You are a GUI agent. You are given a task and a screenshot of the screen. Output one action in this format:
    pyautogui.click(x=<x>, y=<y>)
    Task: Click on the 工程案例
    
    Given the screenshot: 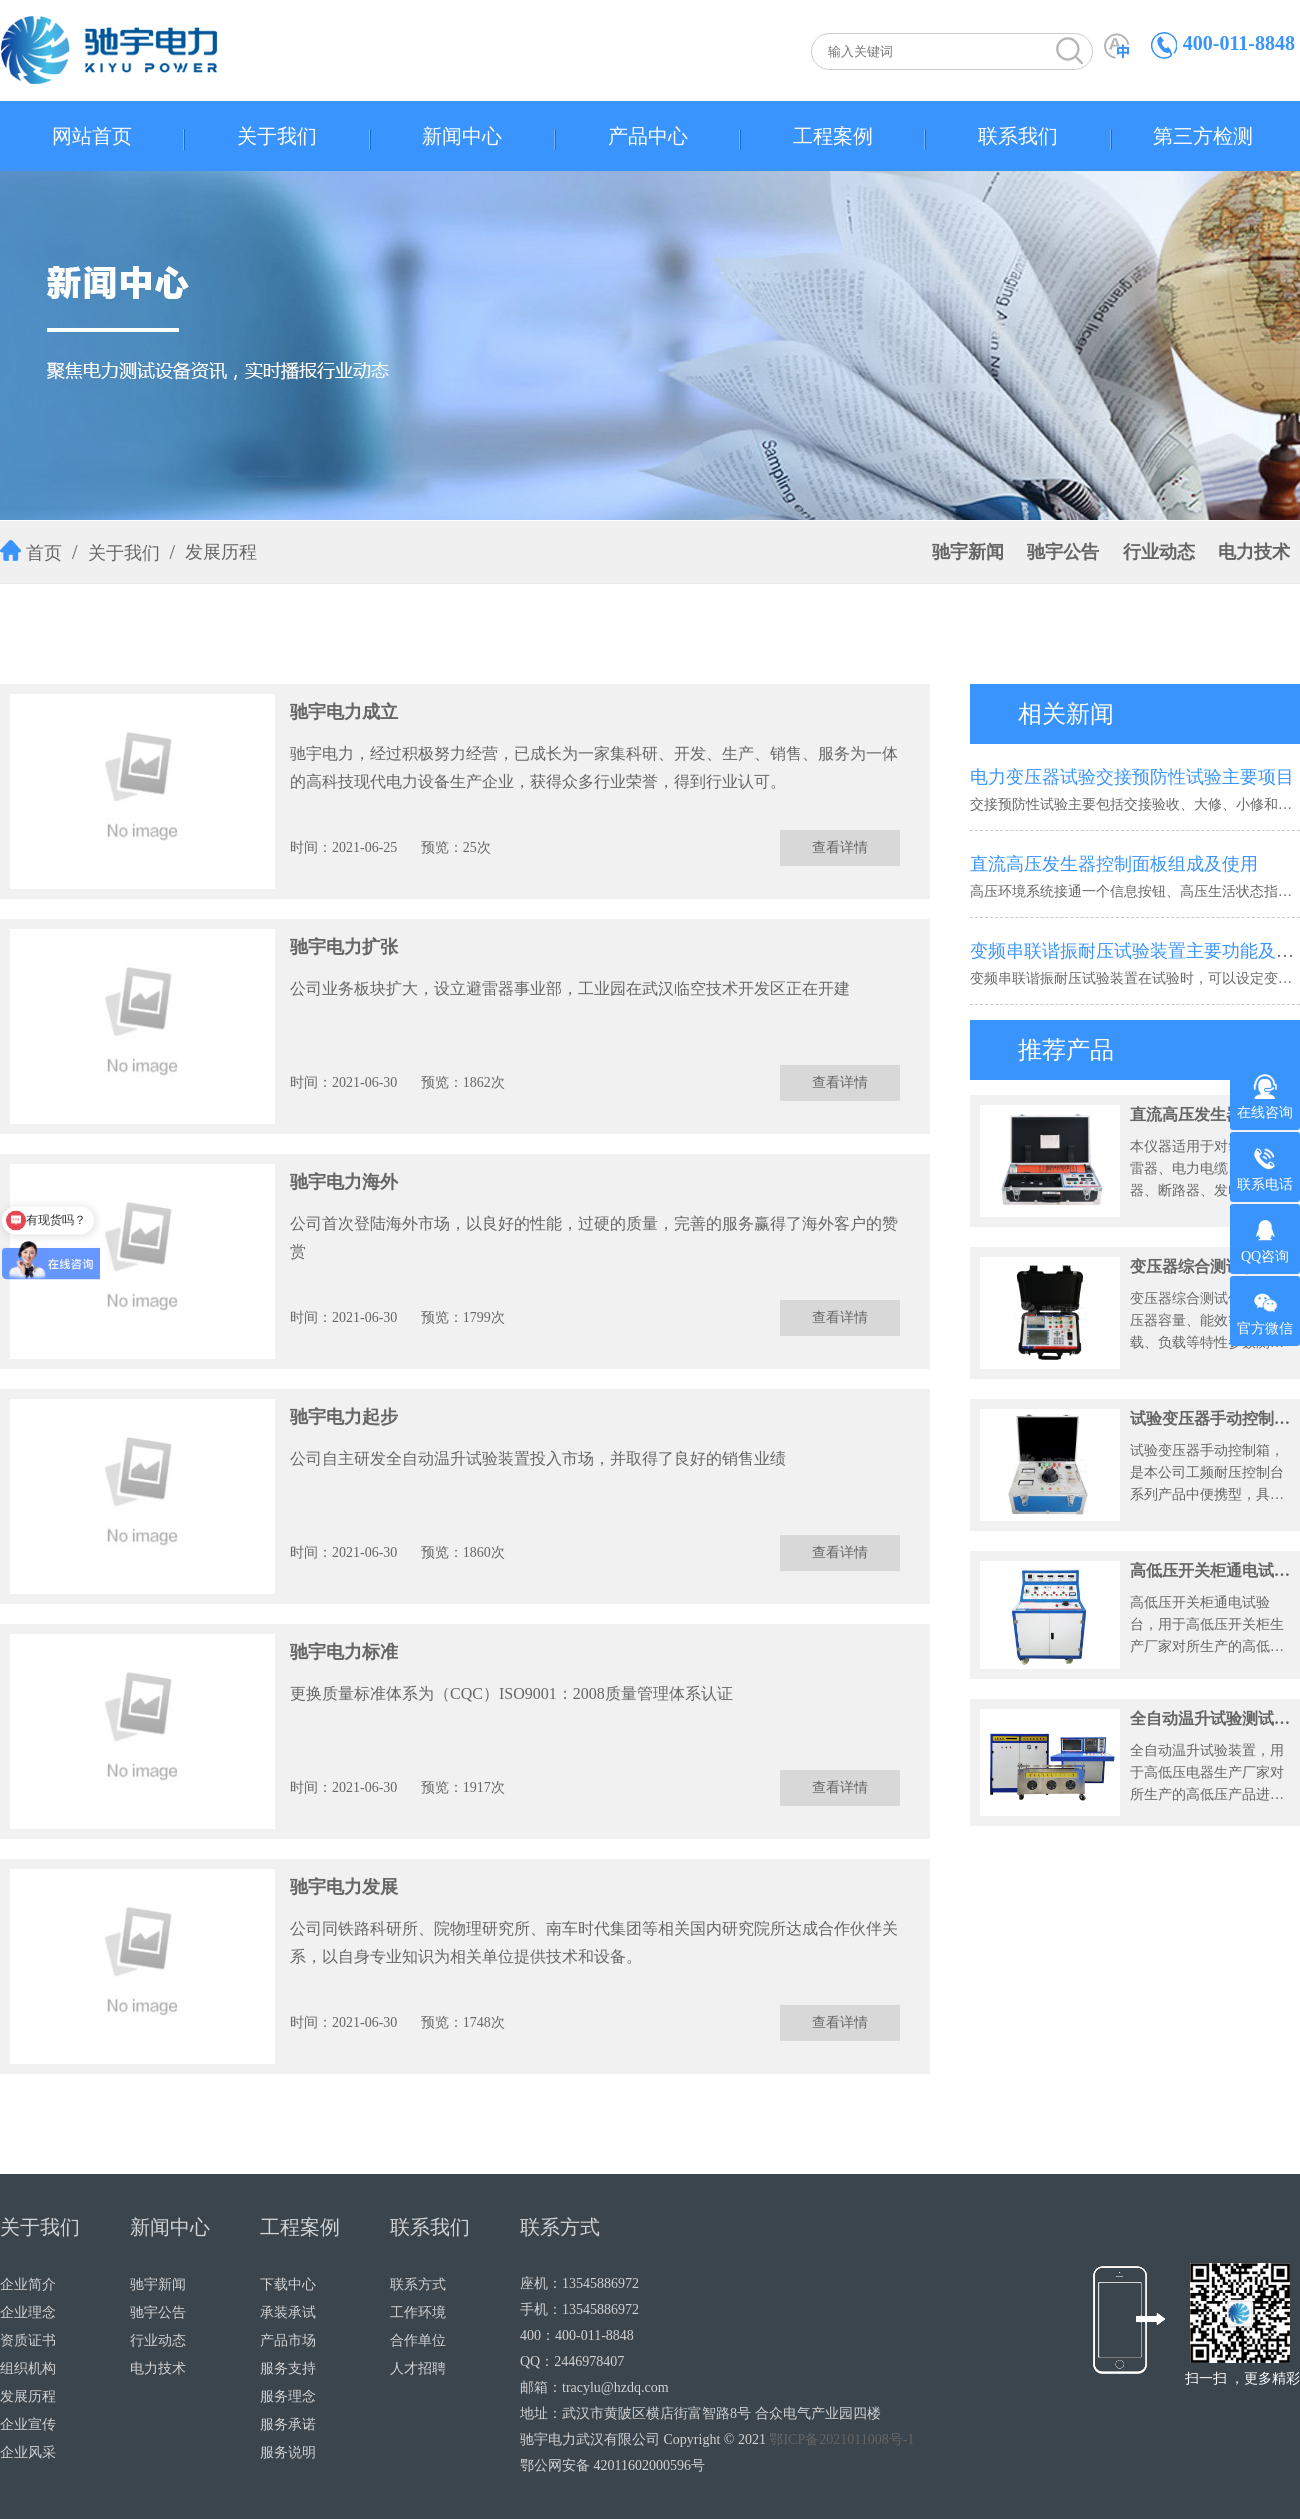 What is the action you would take?
    pyautogui.click(x=833, y=136)
    